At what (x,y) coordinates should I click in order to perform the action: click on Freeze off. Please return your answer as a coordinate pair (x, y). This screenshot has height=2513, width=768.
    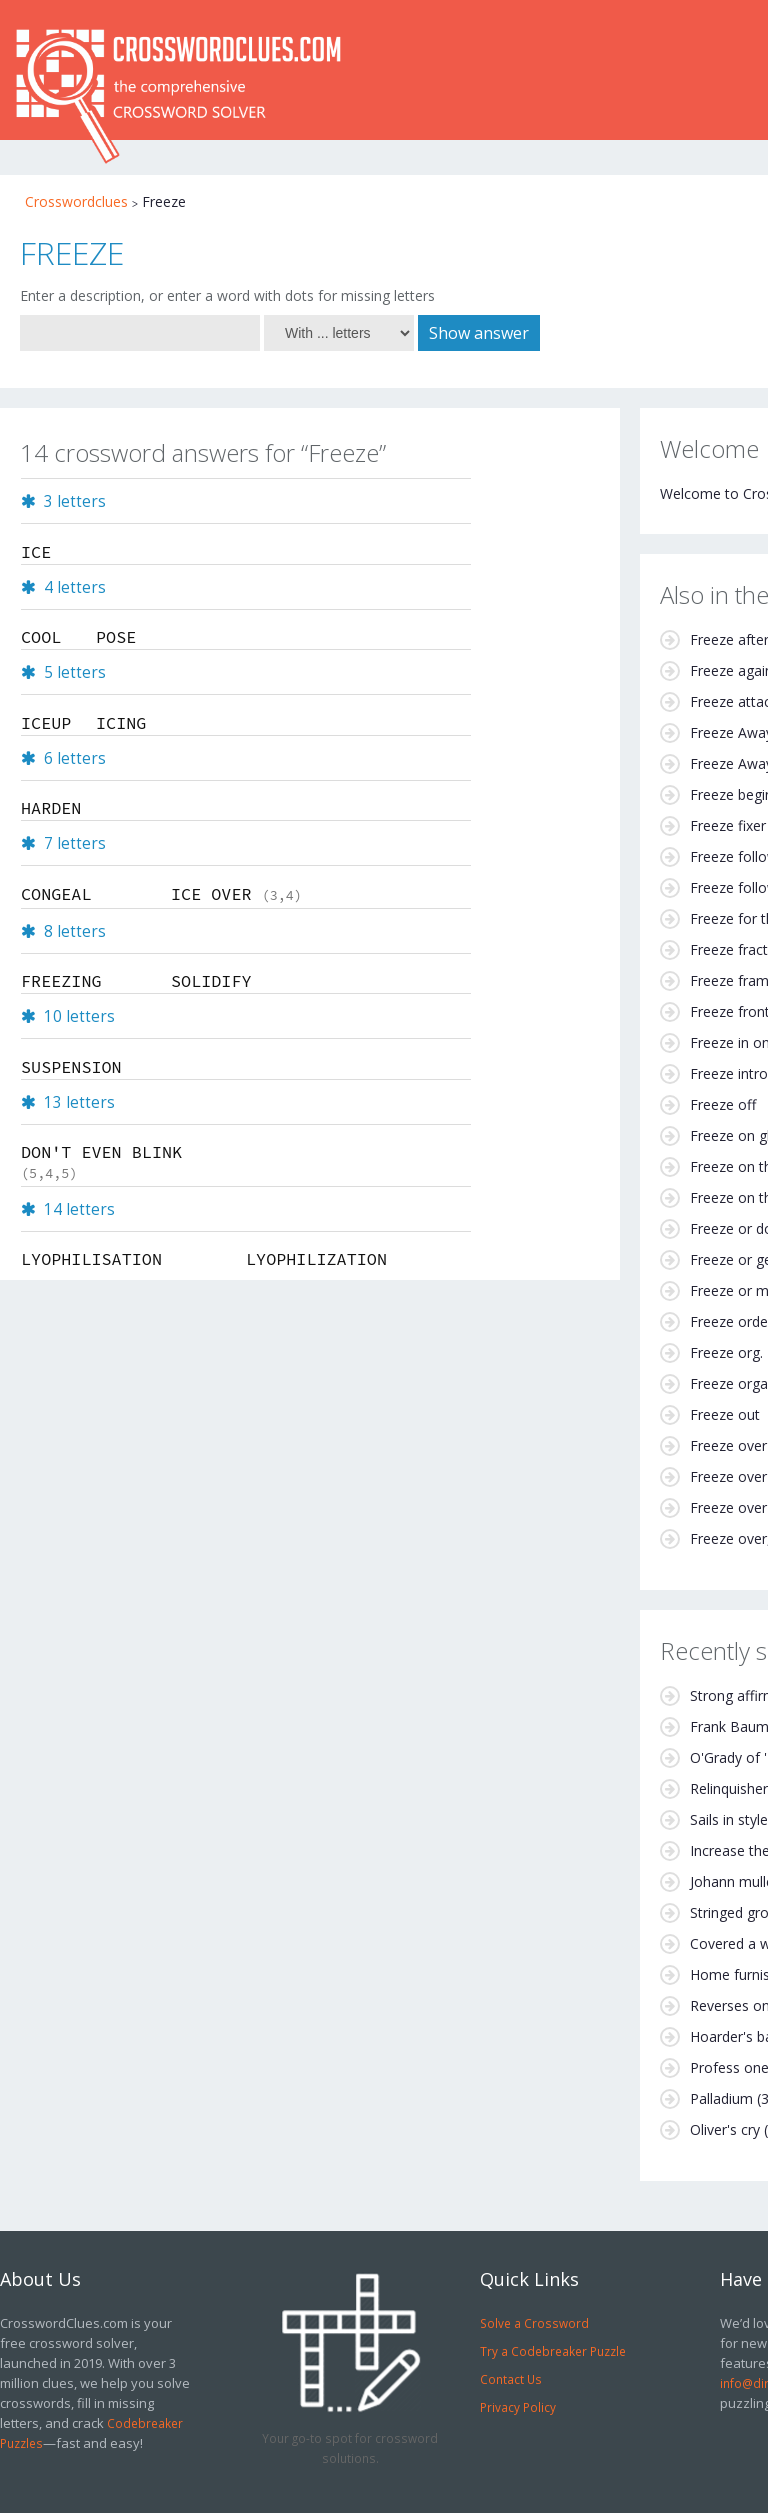
    Looking at the image, I should click on (723, 1104).